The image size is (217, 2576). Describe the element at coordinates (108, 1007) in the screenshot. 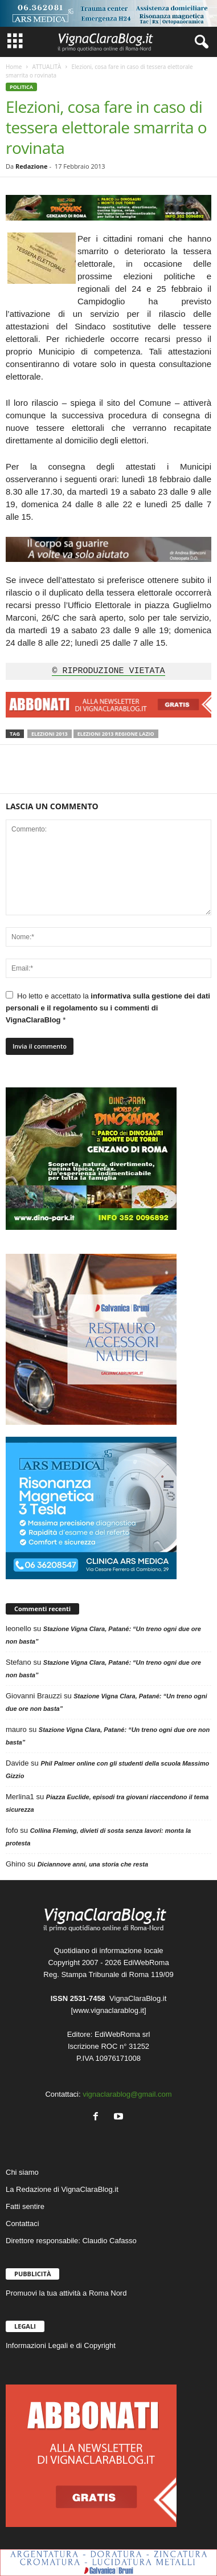

I see `Ho letto e accettato la` at that location.